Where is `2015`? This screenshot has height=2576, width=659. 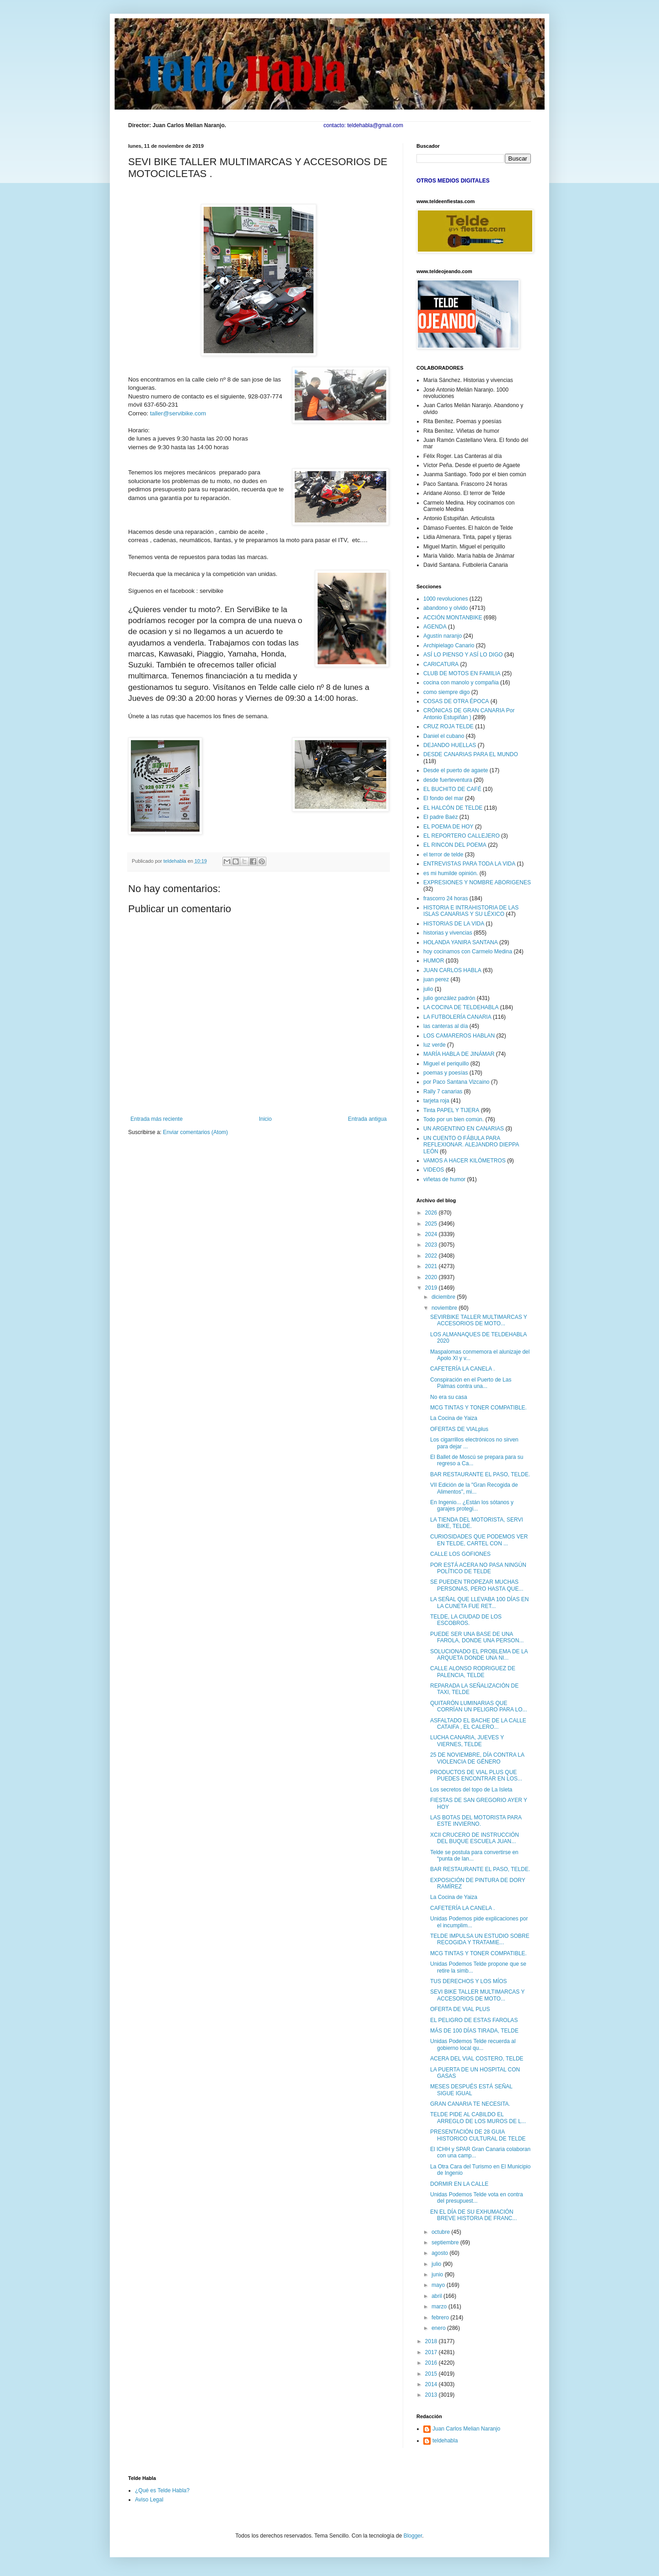
2015 is located at coordinates (432, 2374).